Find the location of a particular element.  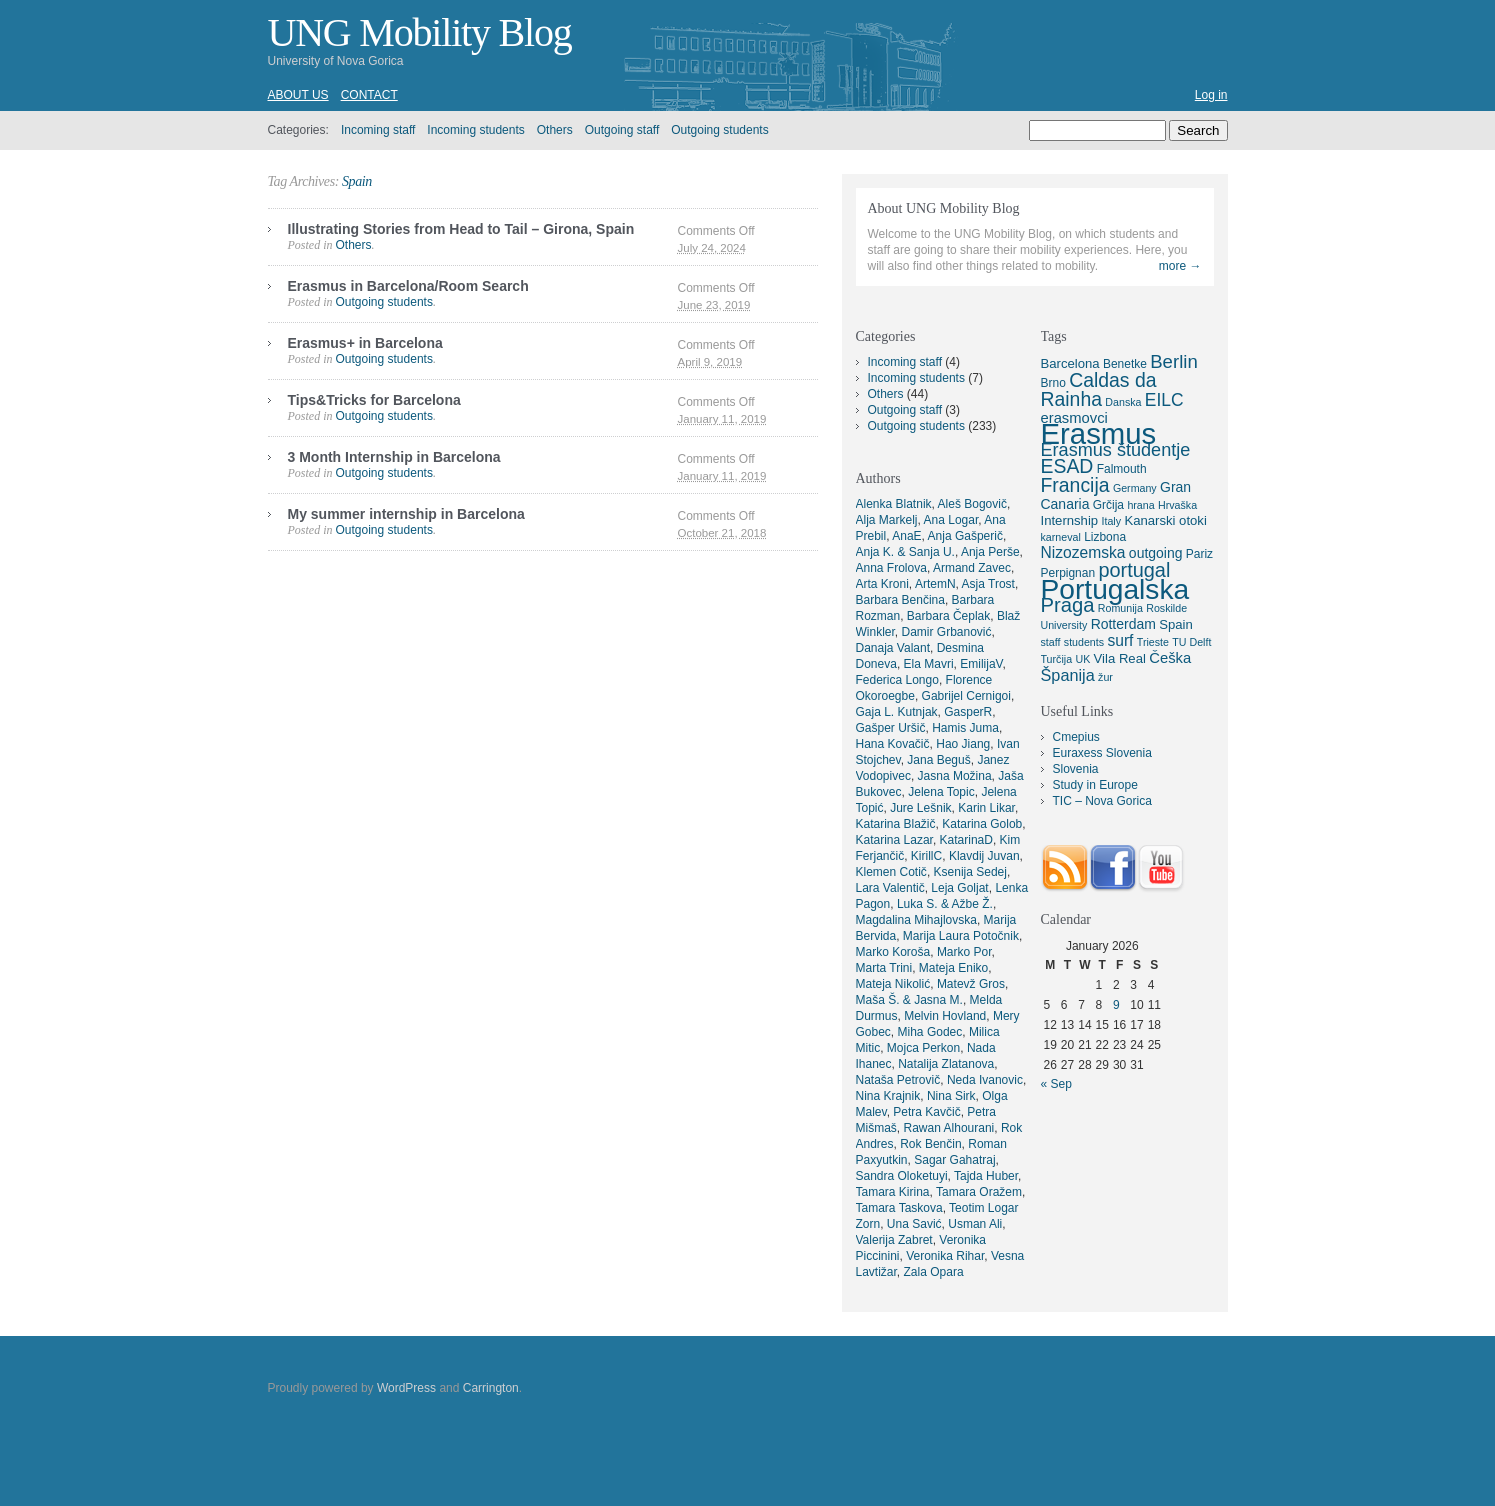

Damir Grbanović is located at coordinates (947, 632).